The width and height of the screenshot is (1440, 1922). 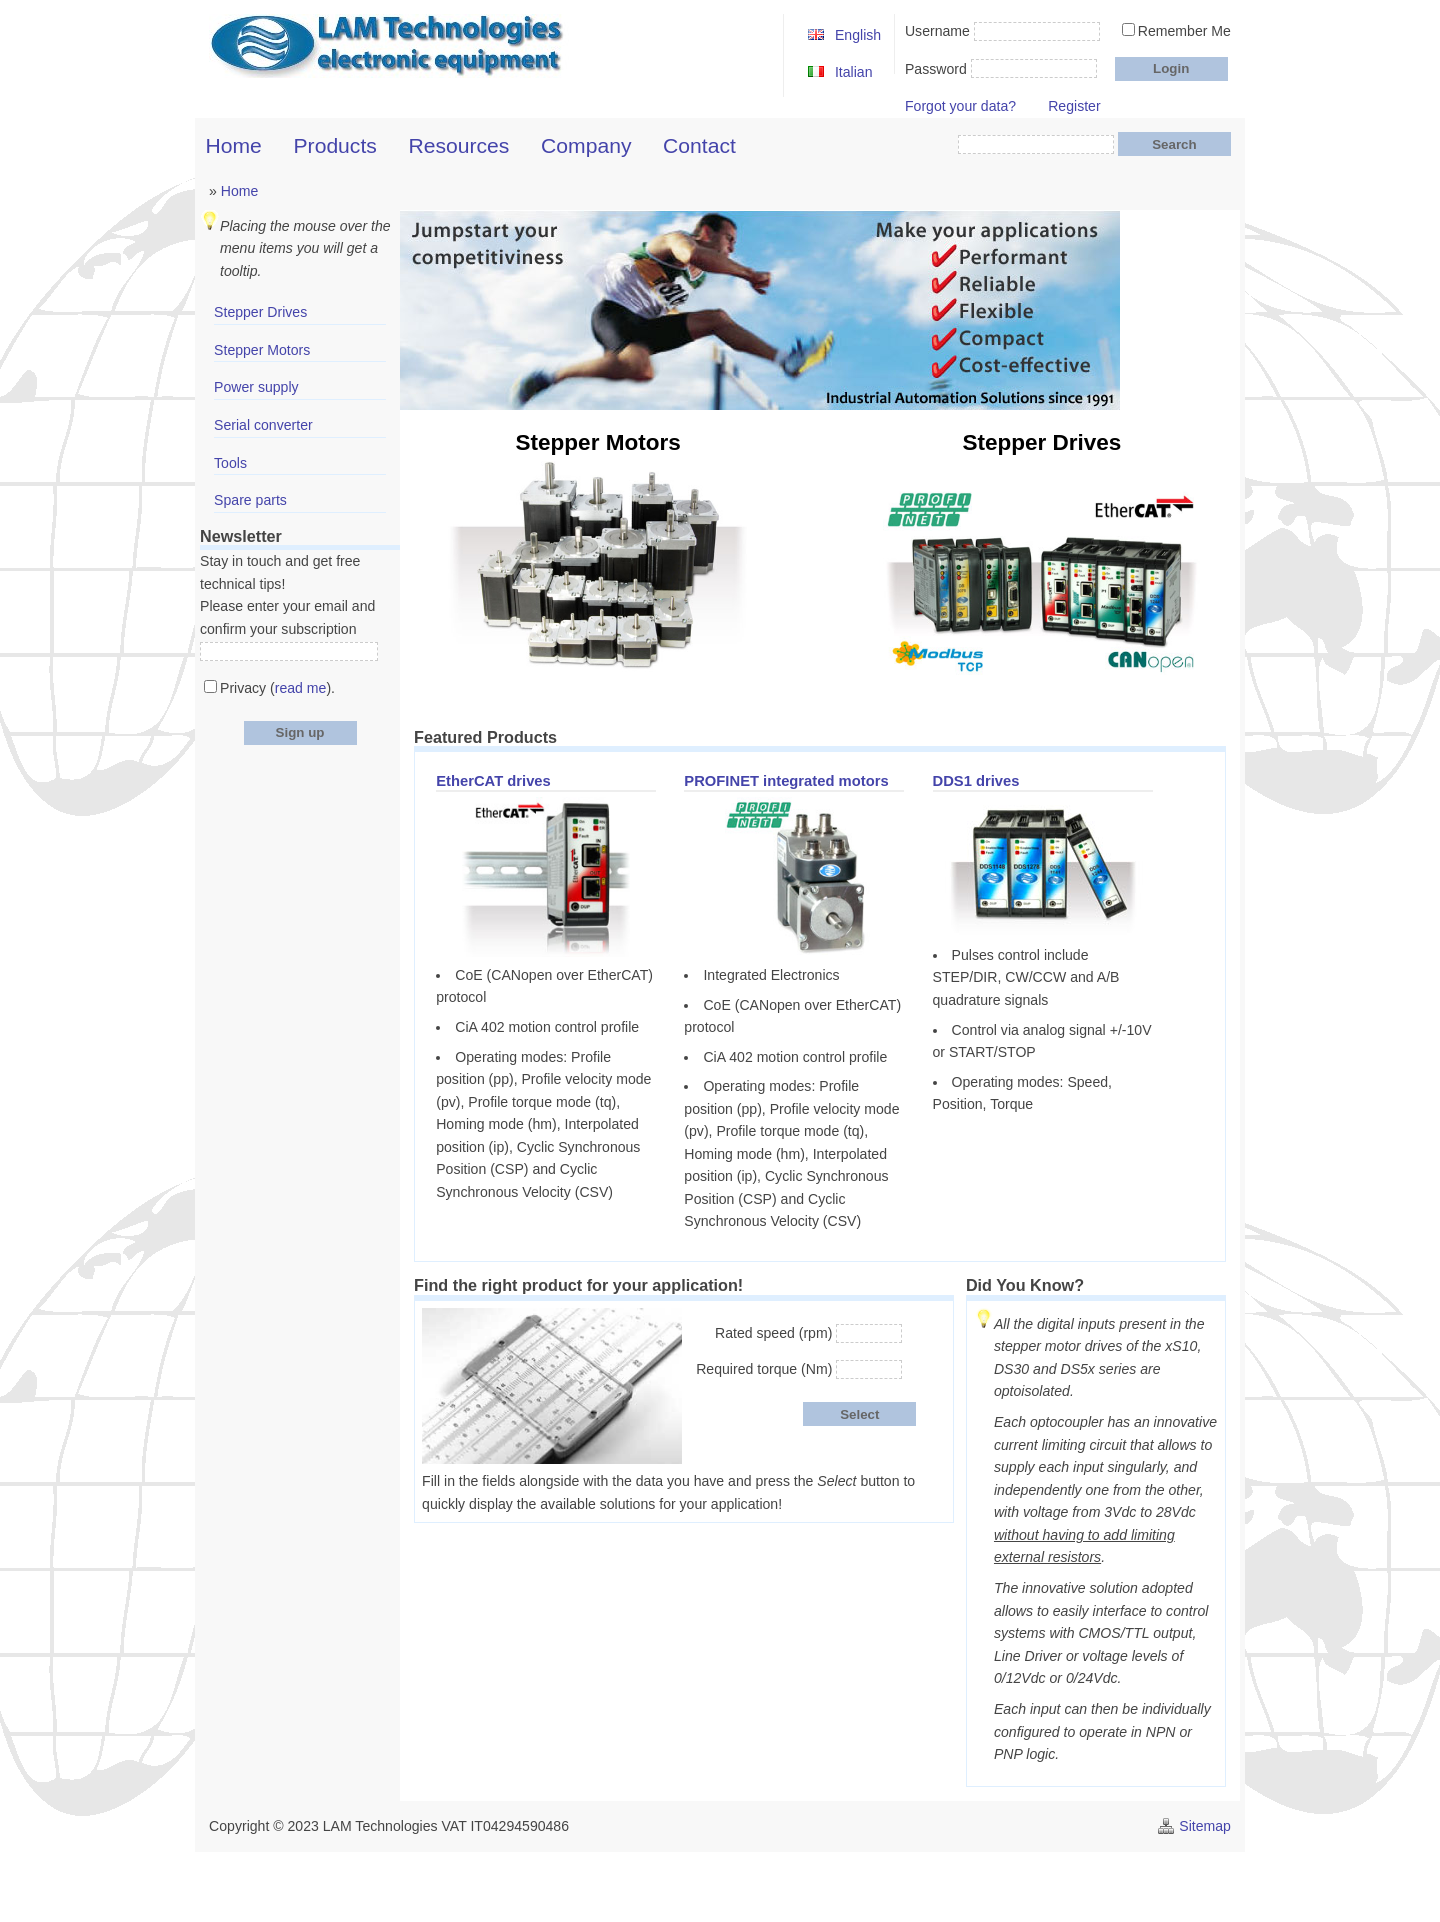 I want to click on Serial converter, so click(x=263, y=425).